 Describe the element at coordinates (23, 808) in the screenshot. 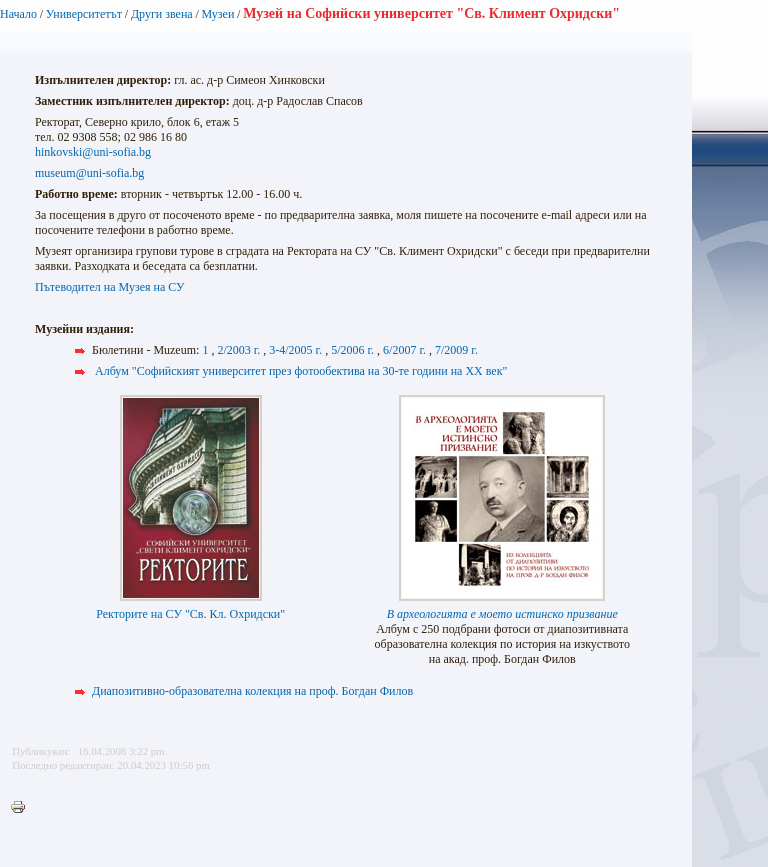

I see `Printer-friendly version` at that location.